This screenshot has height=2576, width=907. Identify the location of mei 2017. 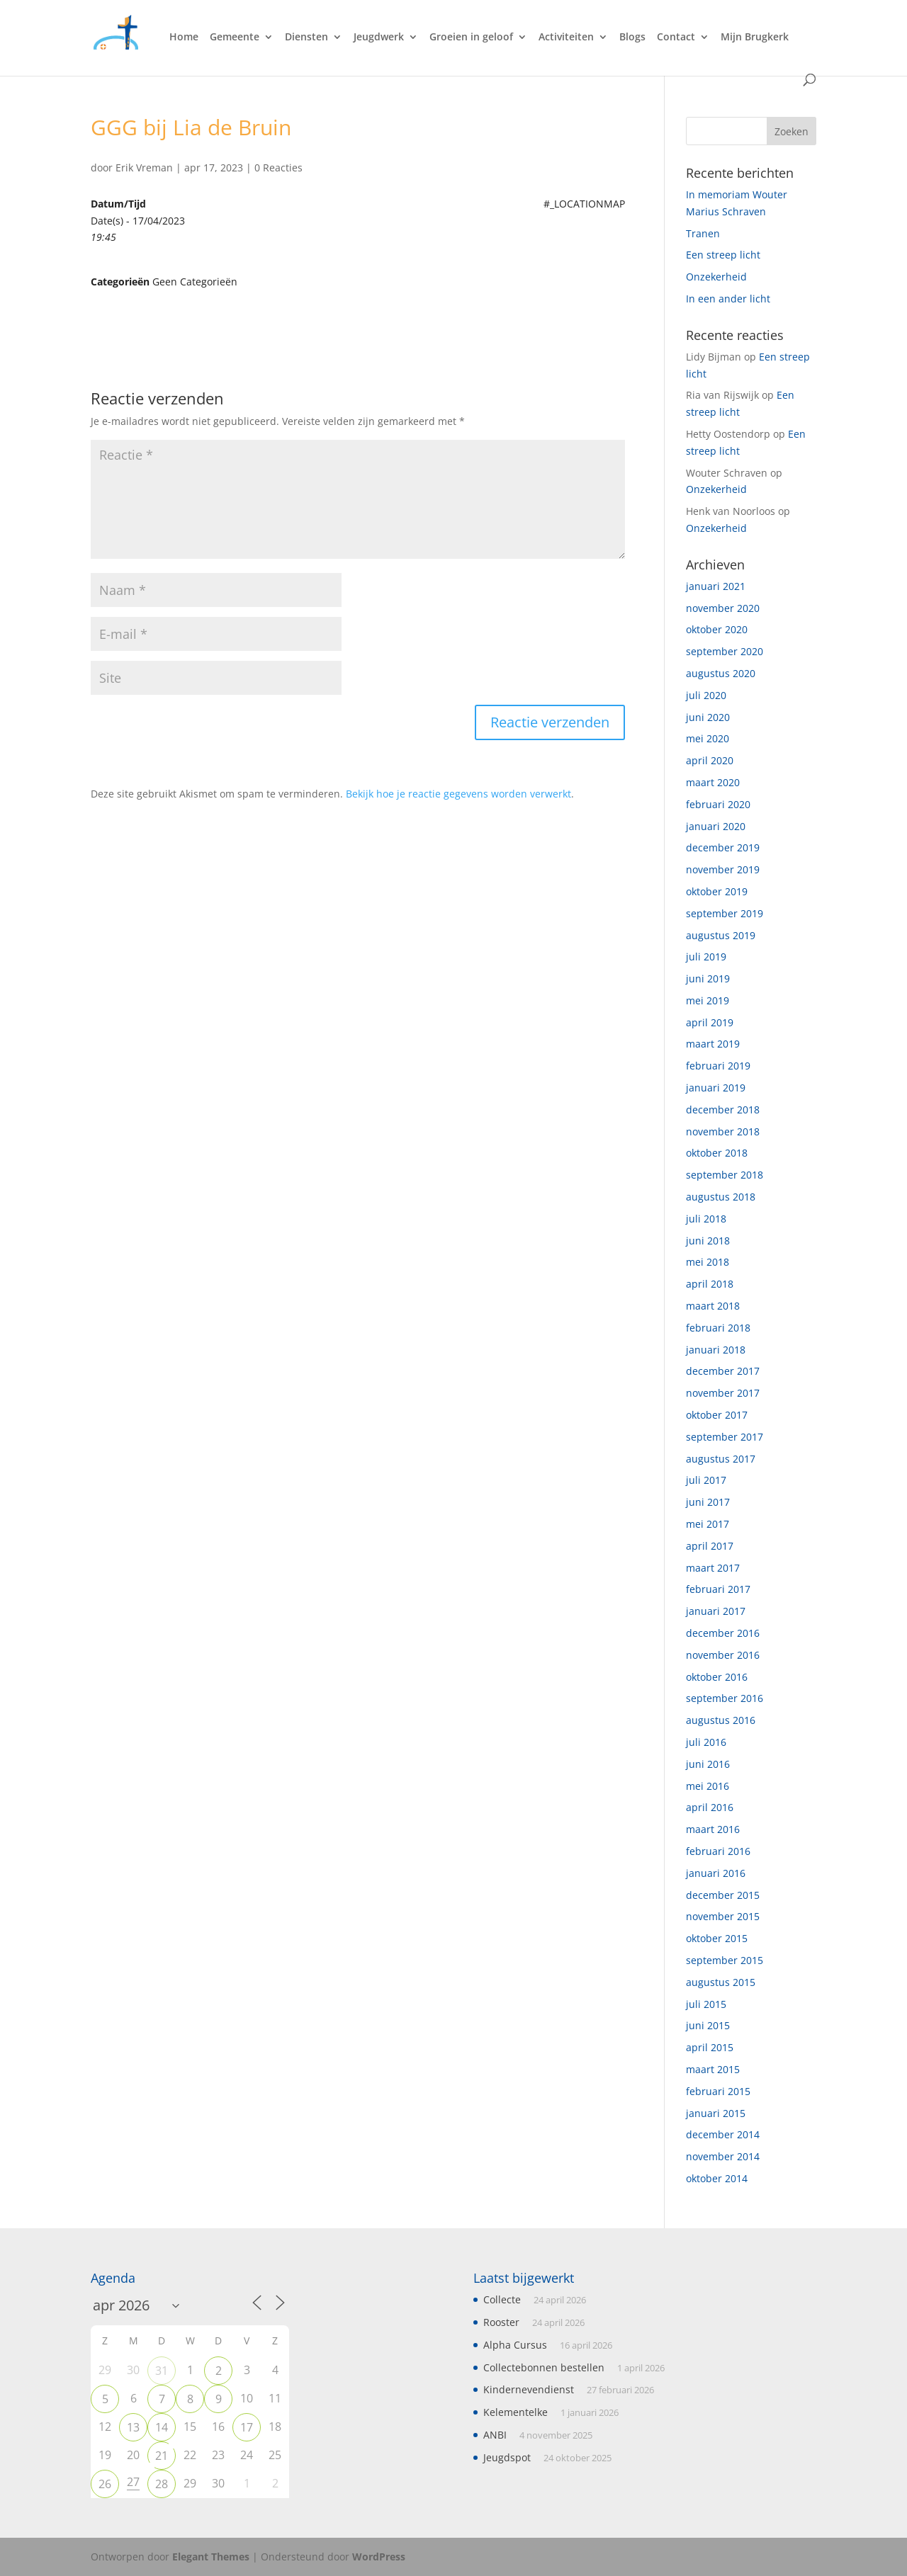
(707, 1524).